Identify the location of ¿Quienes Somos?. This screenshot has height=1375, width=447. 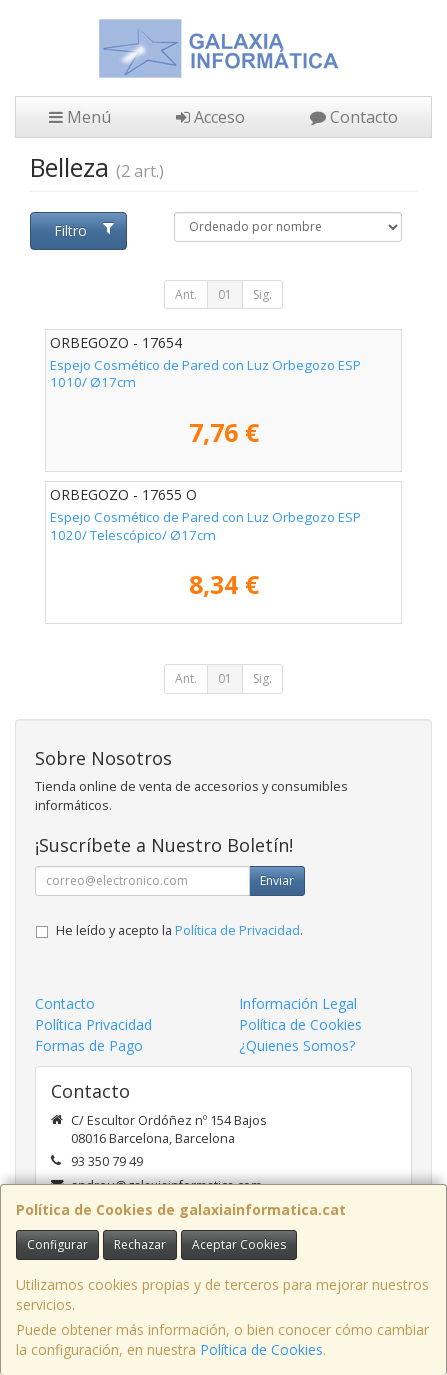
(297, 1045).